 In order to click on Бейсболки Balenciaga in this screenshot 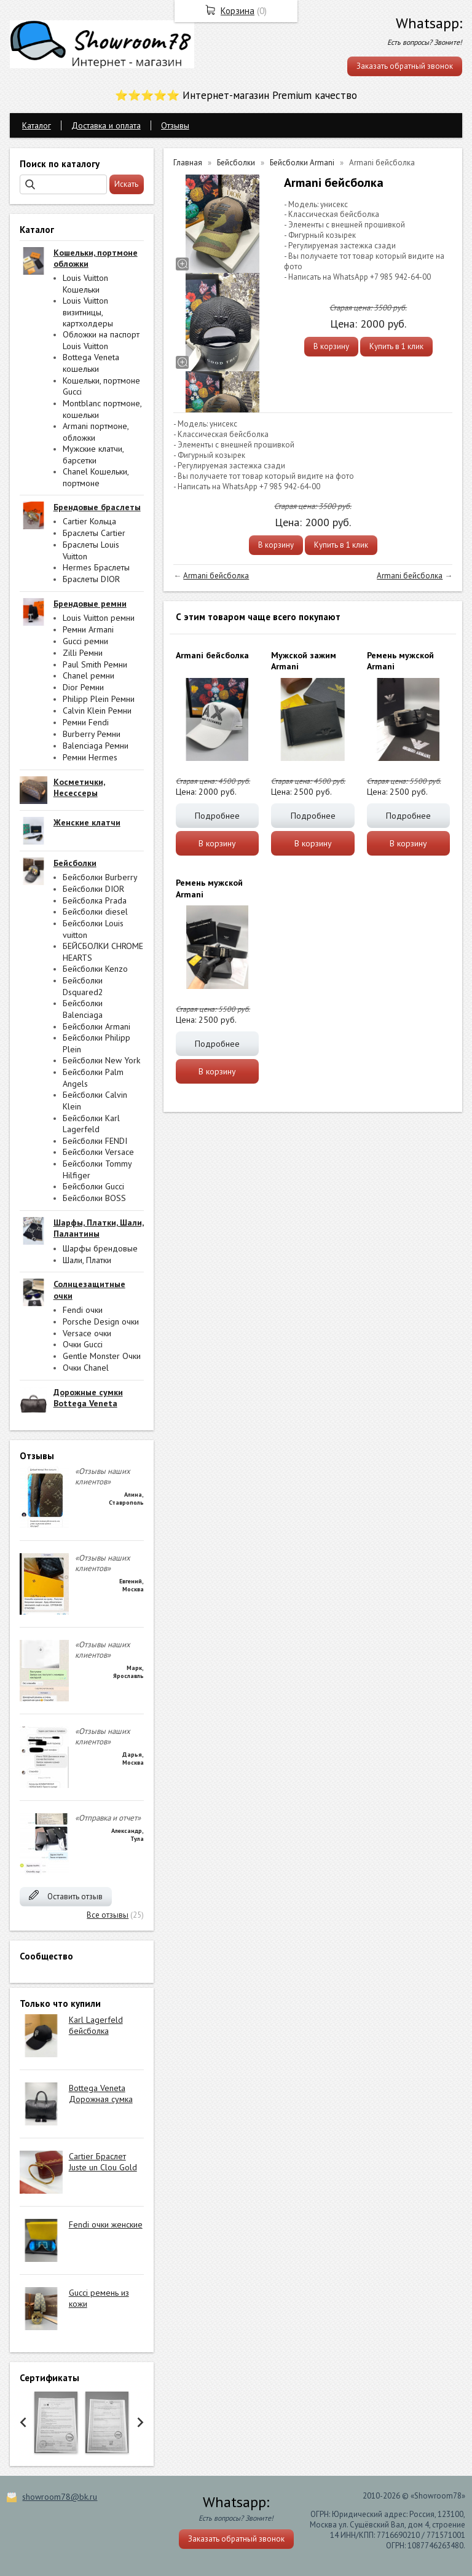, I will do `click(83, 1009)`.